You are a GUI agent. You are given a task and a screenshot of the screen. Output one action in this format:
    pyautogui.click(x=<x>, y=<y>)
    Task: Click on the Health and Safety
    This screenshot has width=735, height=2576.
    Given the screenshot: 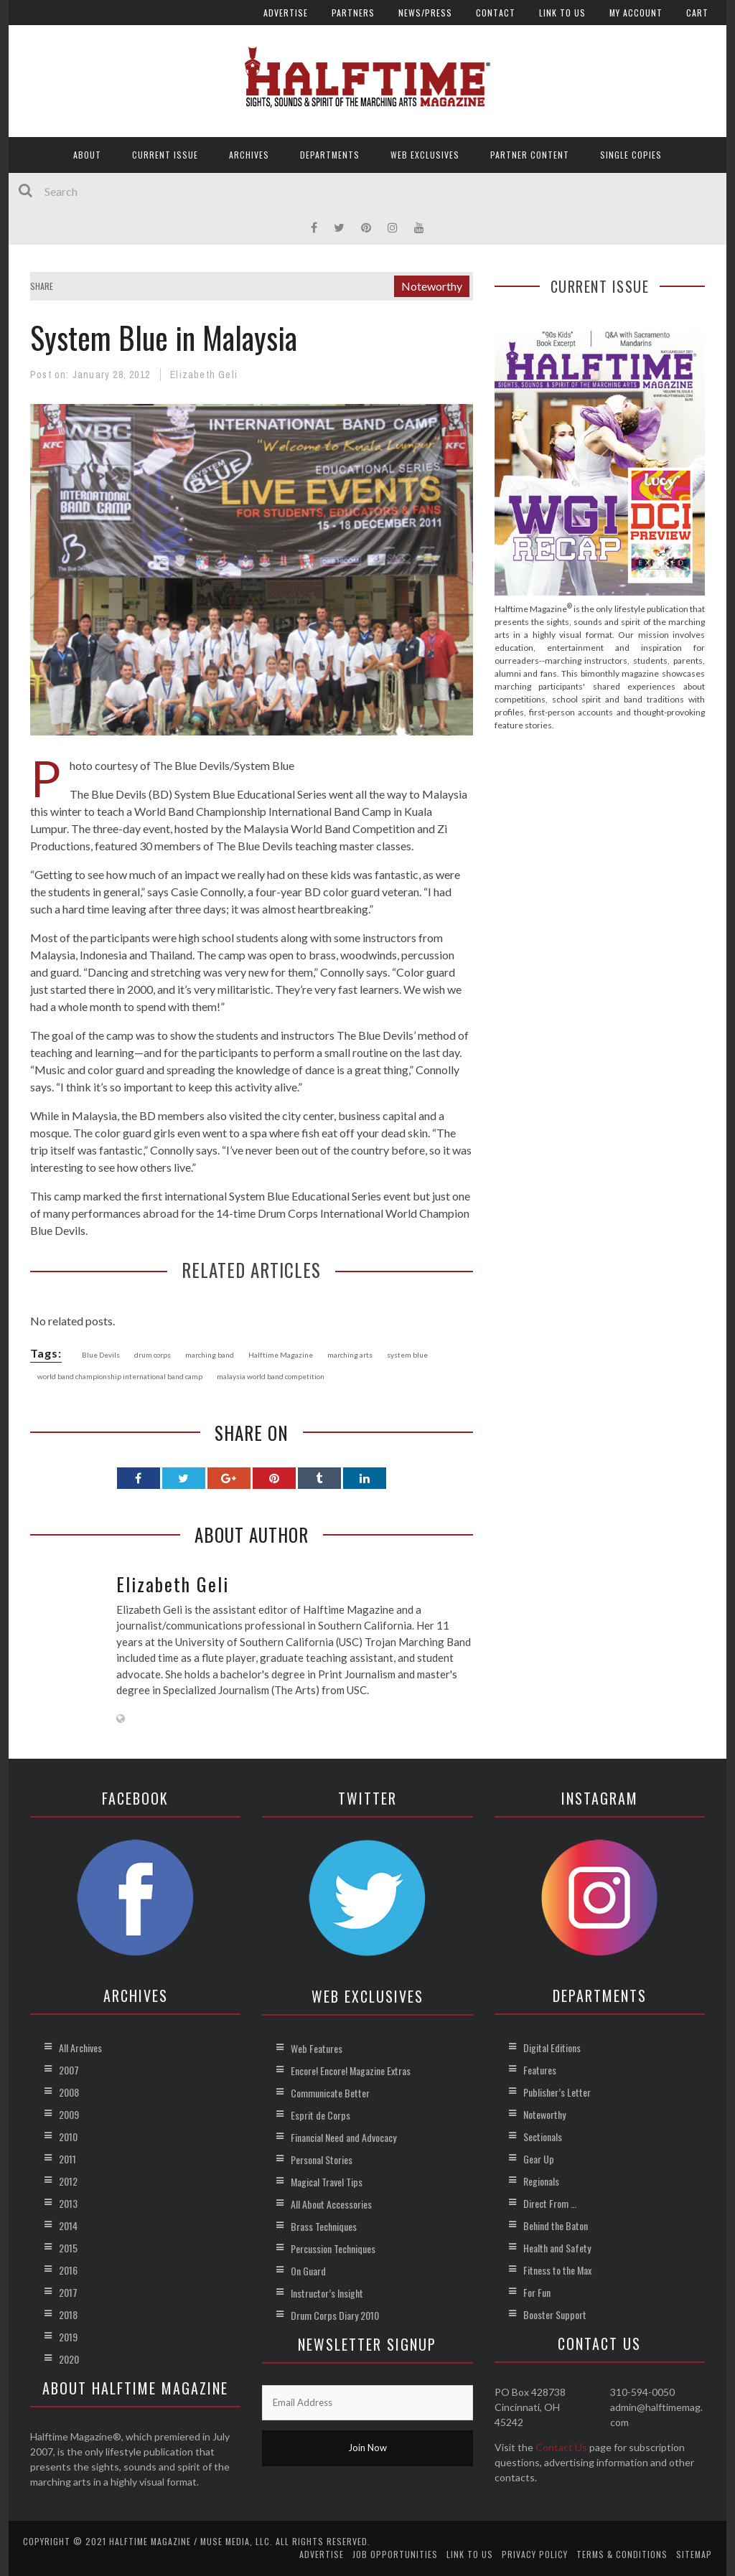 What is the action you would take?
    pyautogui.click(x=557, y=2247)
    